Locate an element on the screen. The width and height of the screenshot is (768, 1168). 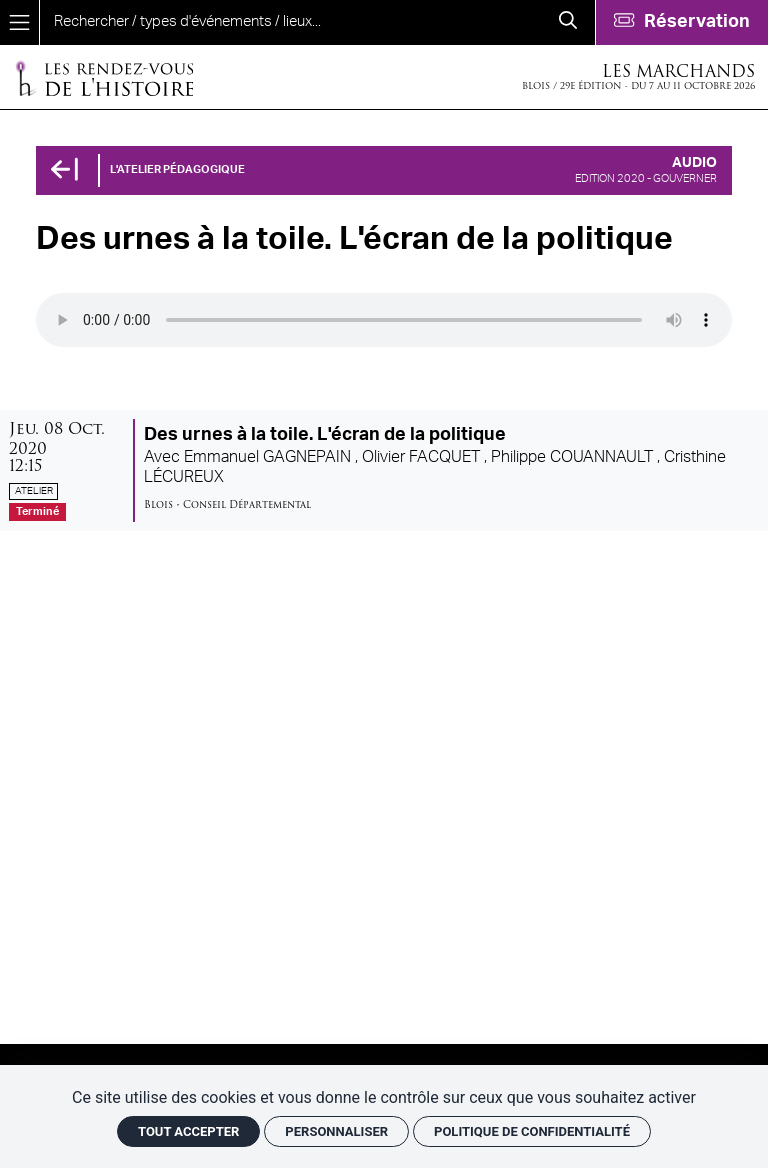
Tout accepter [Cookies : Tout accepter] is located at coordinates (188, 1131).